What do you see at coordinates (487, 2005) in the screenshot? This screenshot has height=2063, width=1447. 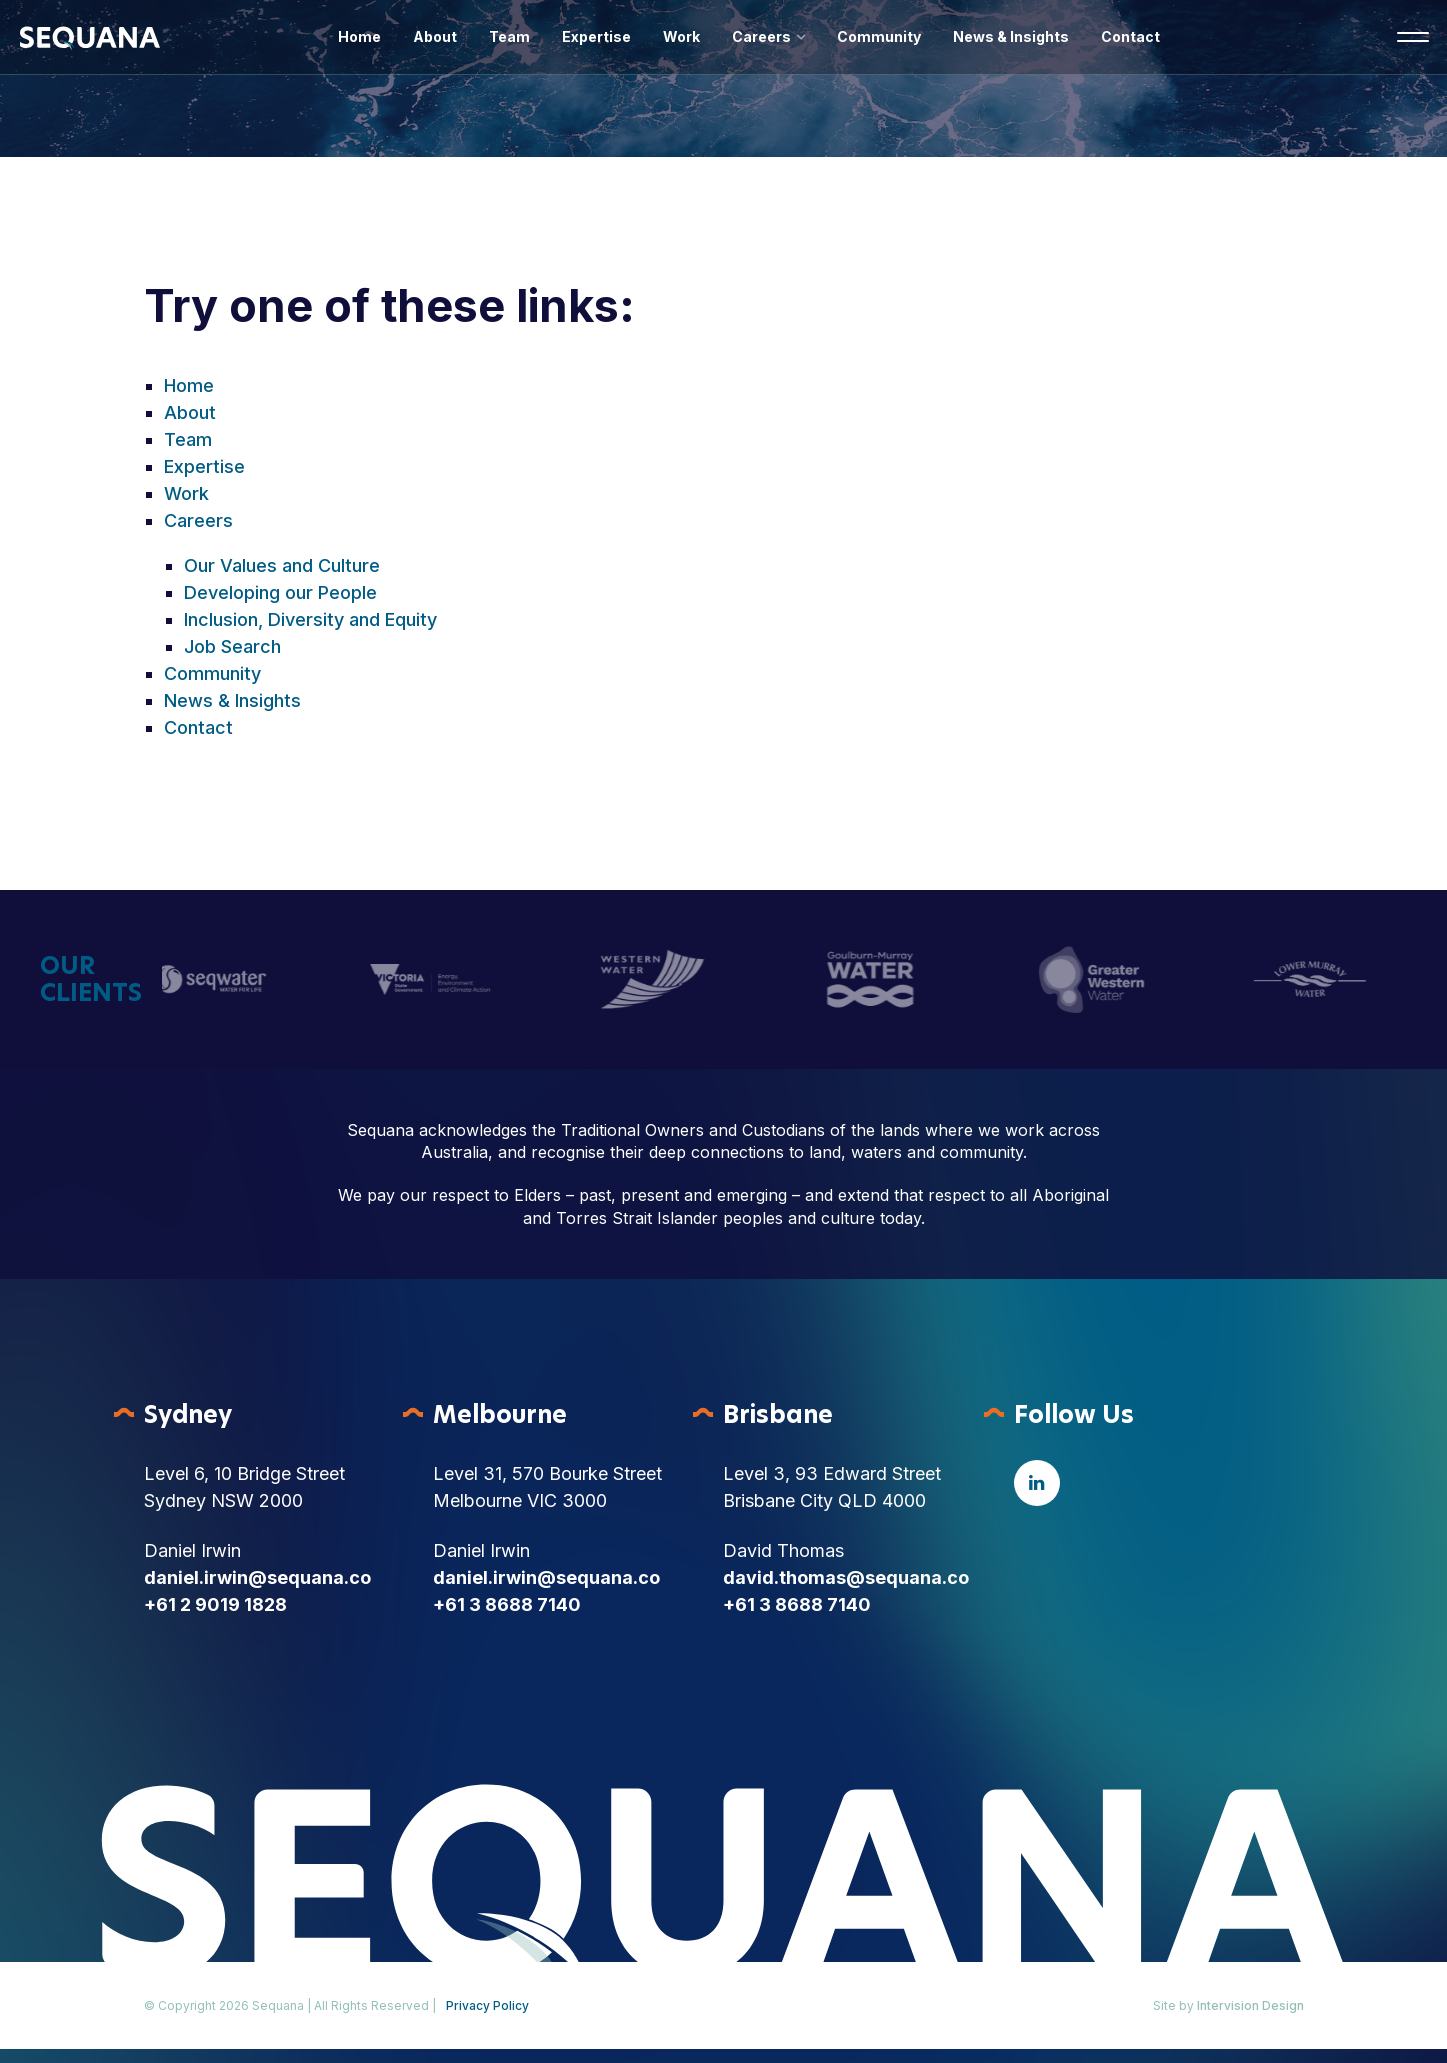 I see `Privacy Policy` at bounding box center [487, 2005].